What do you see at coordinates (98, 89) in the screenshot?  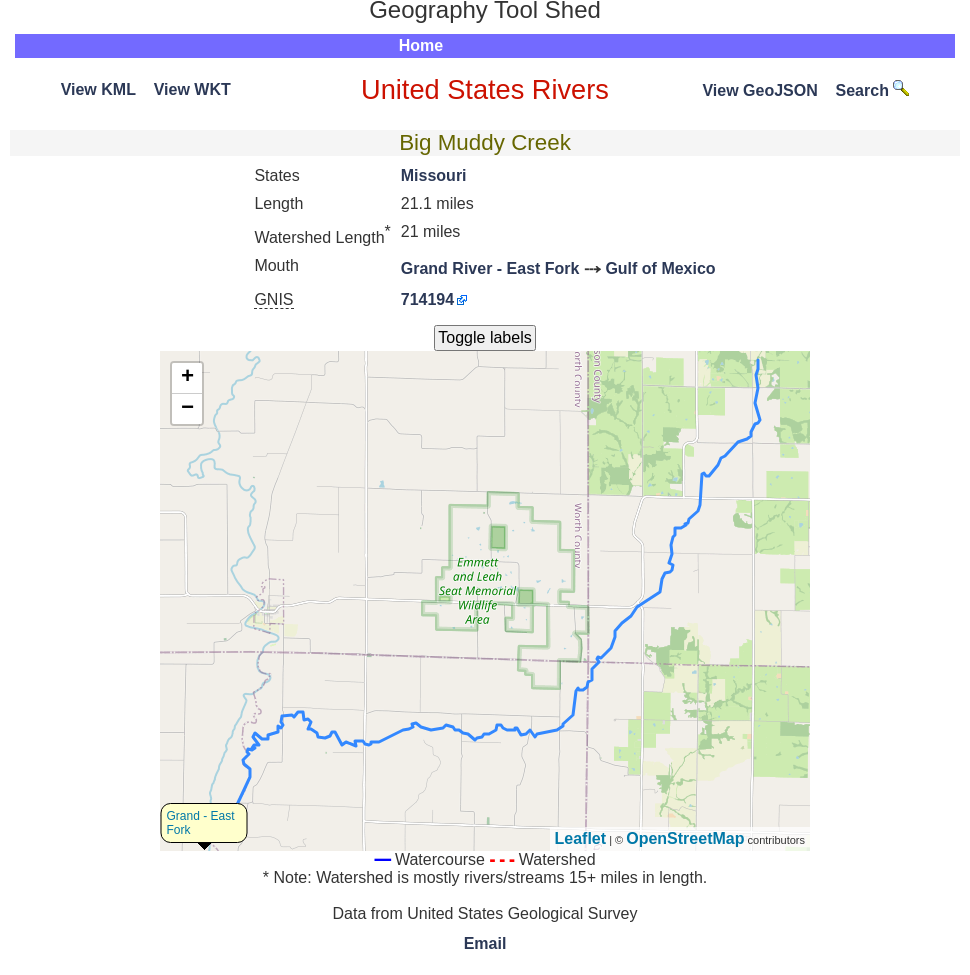 I see `View KML` at bounding box center [98, 89].